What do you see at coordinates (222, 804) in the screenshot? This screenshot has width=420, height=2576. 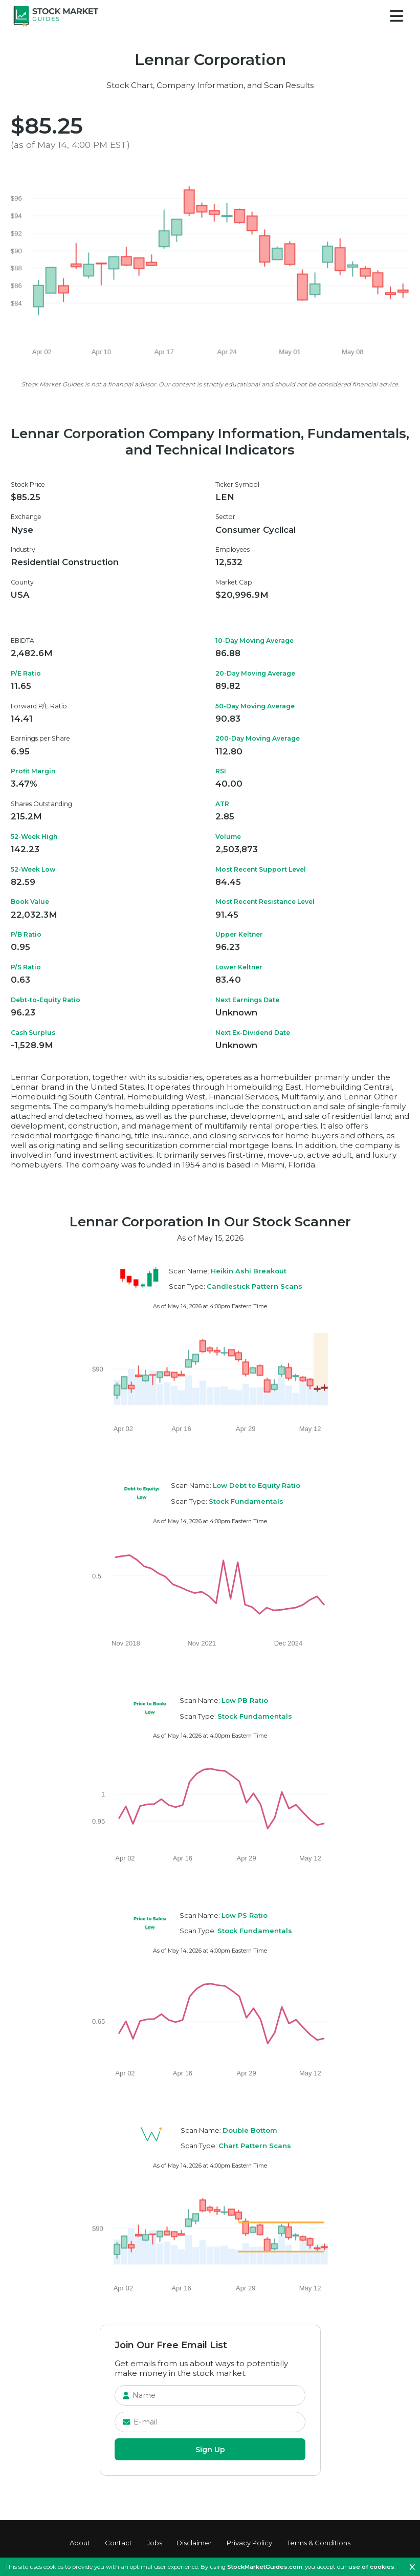 I see `ATR` at bounding box center [222, 804].